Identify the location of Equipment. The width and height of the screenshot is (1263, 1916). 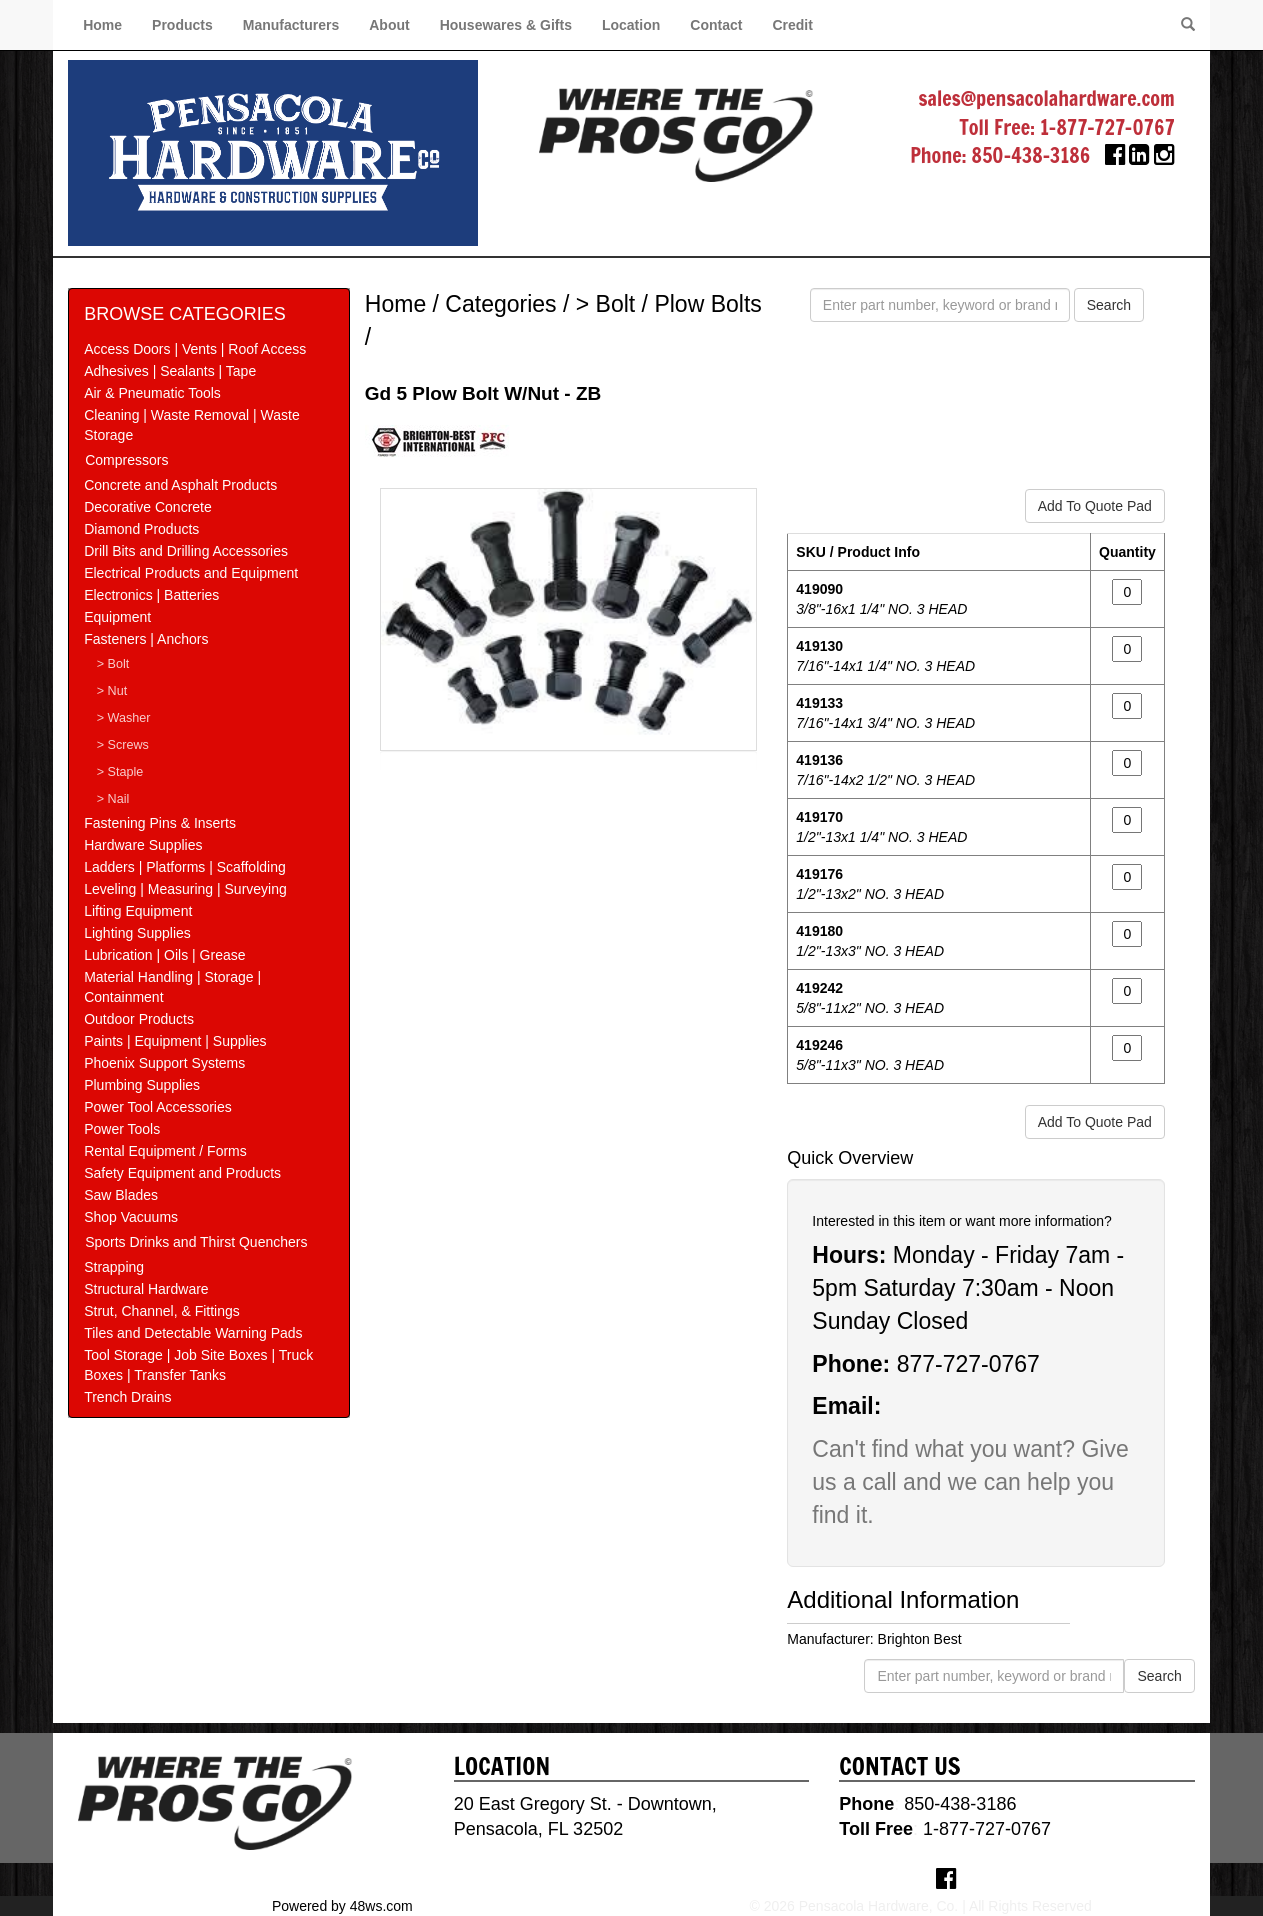
(117, 617).